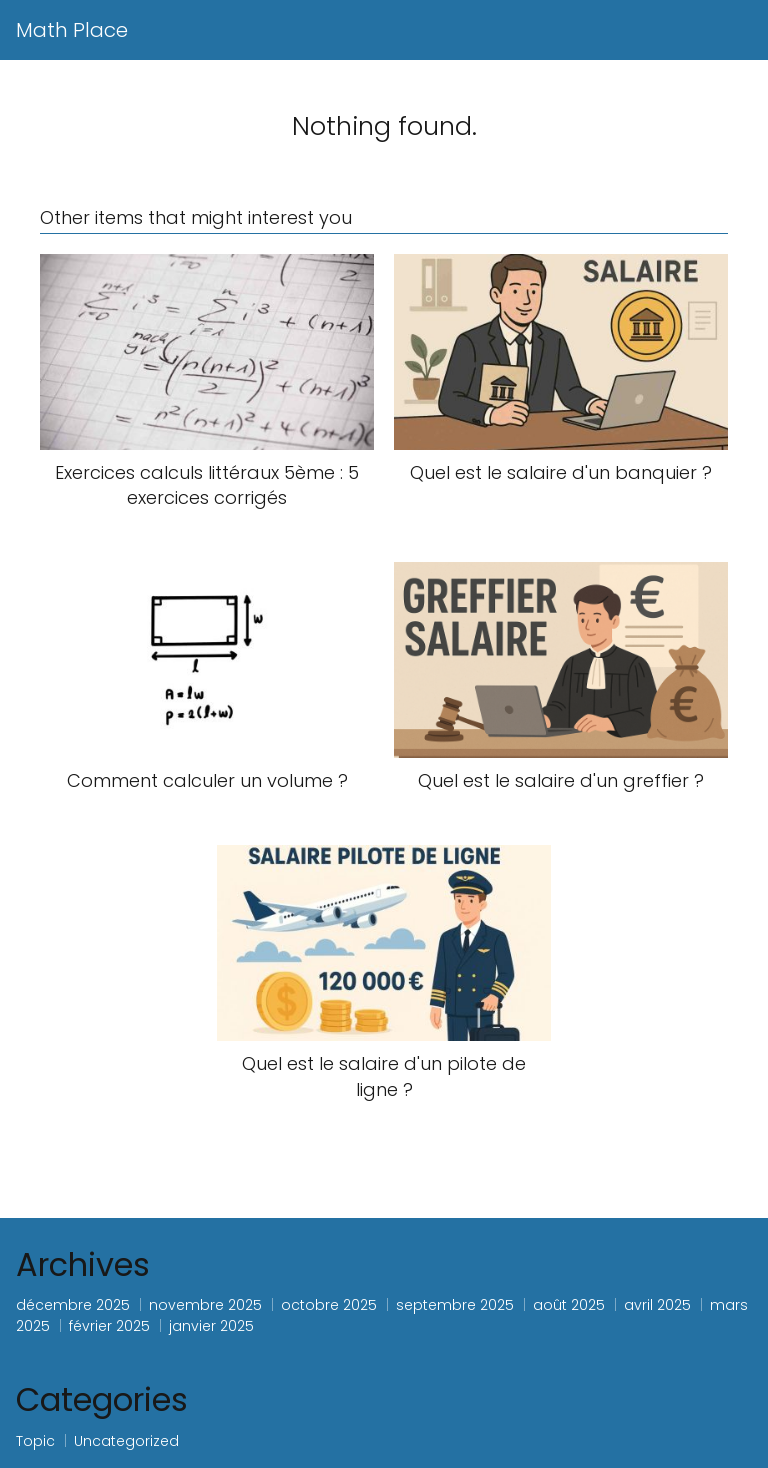 The image size is (768, 1468). Describe the element at coordinates (569, 1305) in the screenshot. I see `août 2025` at that location.